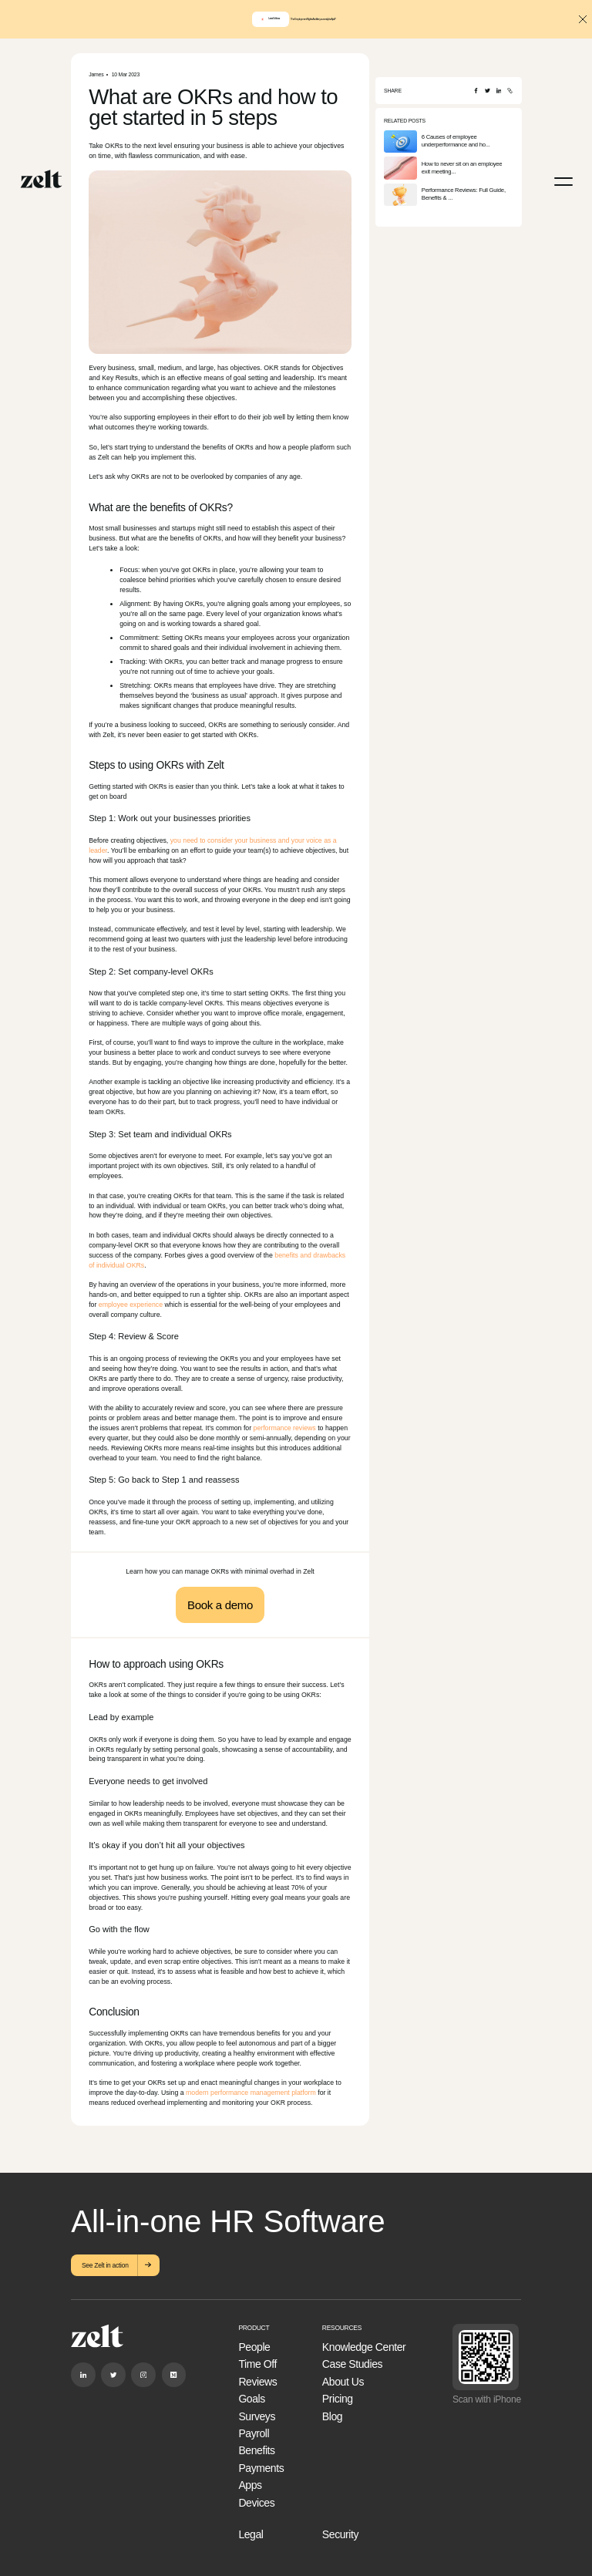  What do you see at coordinates (256, 2450) in the screenshot?
I see `Benefits` at bounding box center [256, 2450].